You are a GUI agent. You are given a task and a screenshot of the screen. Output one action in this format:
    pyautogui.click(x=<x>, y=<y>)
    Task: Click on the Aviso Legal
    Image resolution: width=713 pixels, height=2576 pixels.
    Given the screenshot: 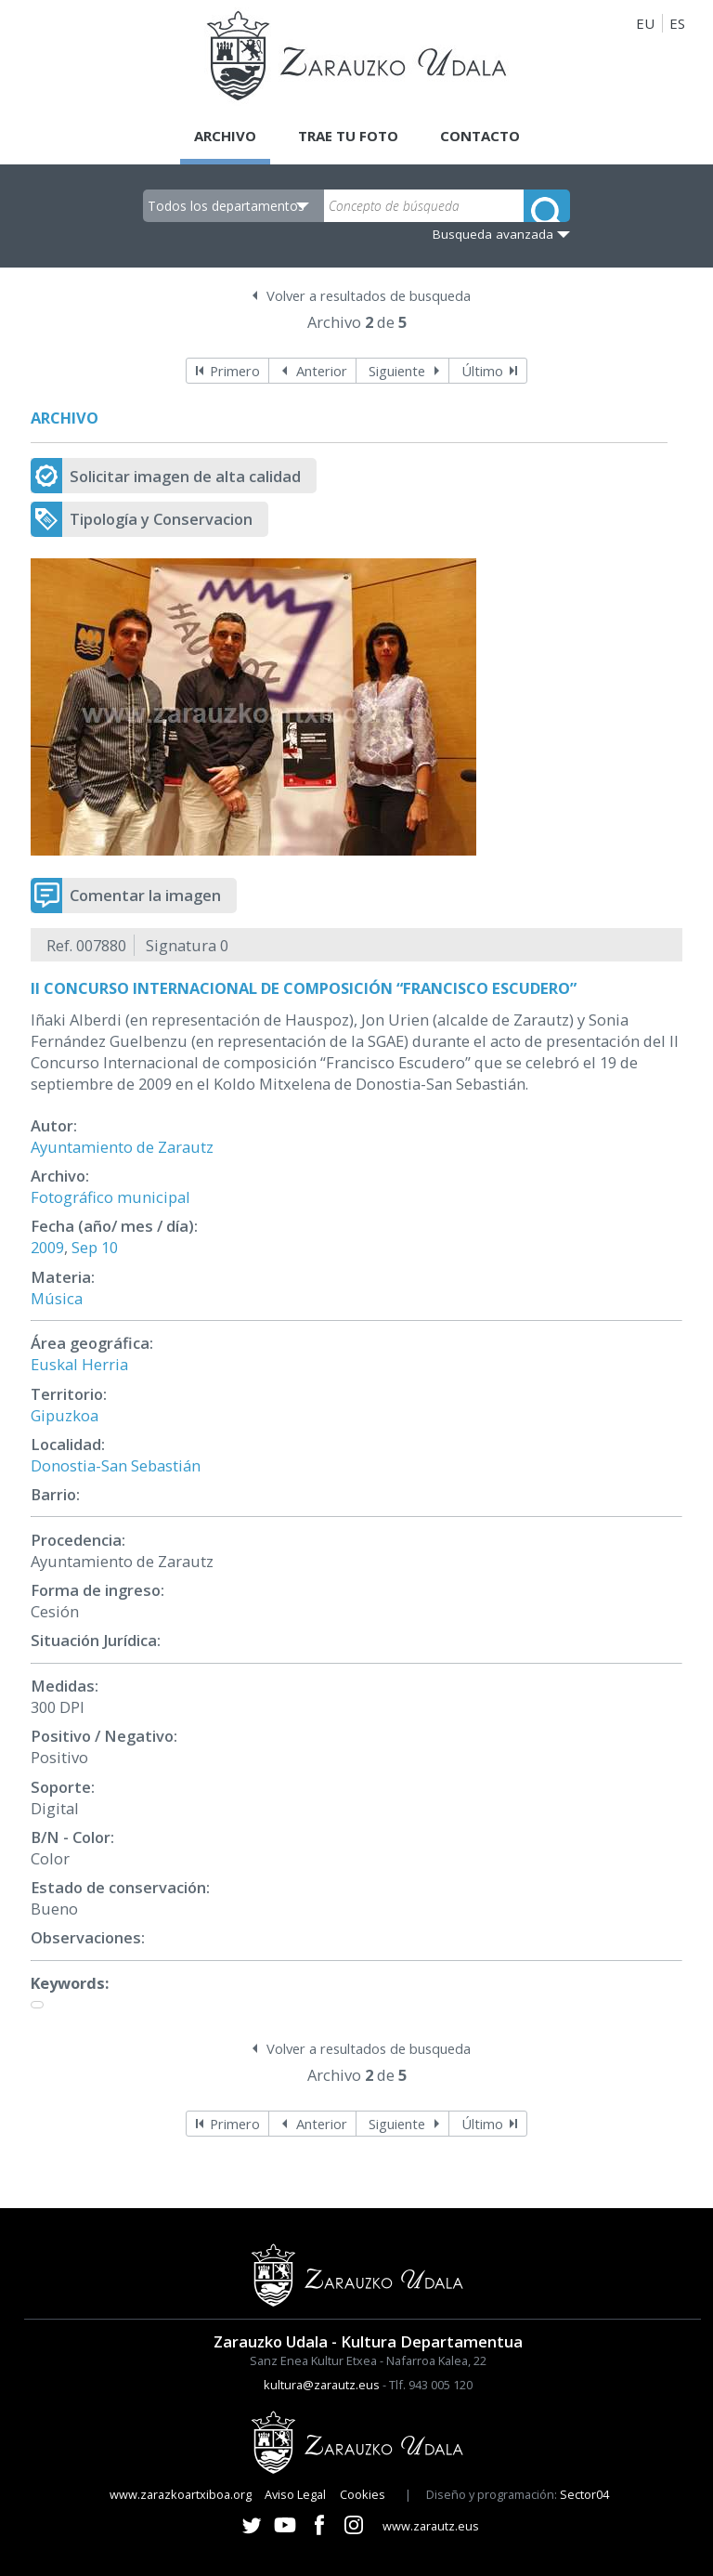 What is the action you would take?
    pyautogui.click(x=295, y=2494)
    